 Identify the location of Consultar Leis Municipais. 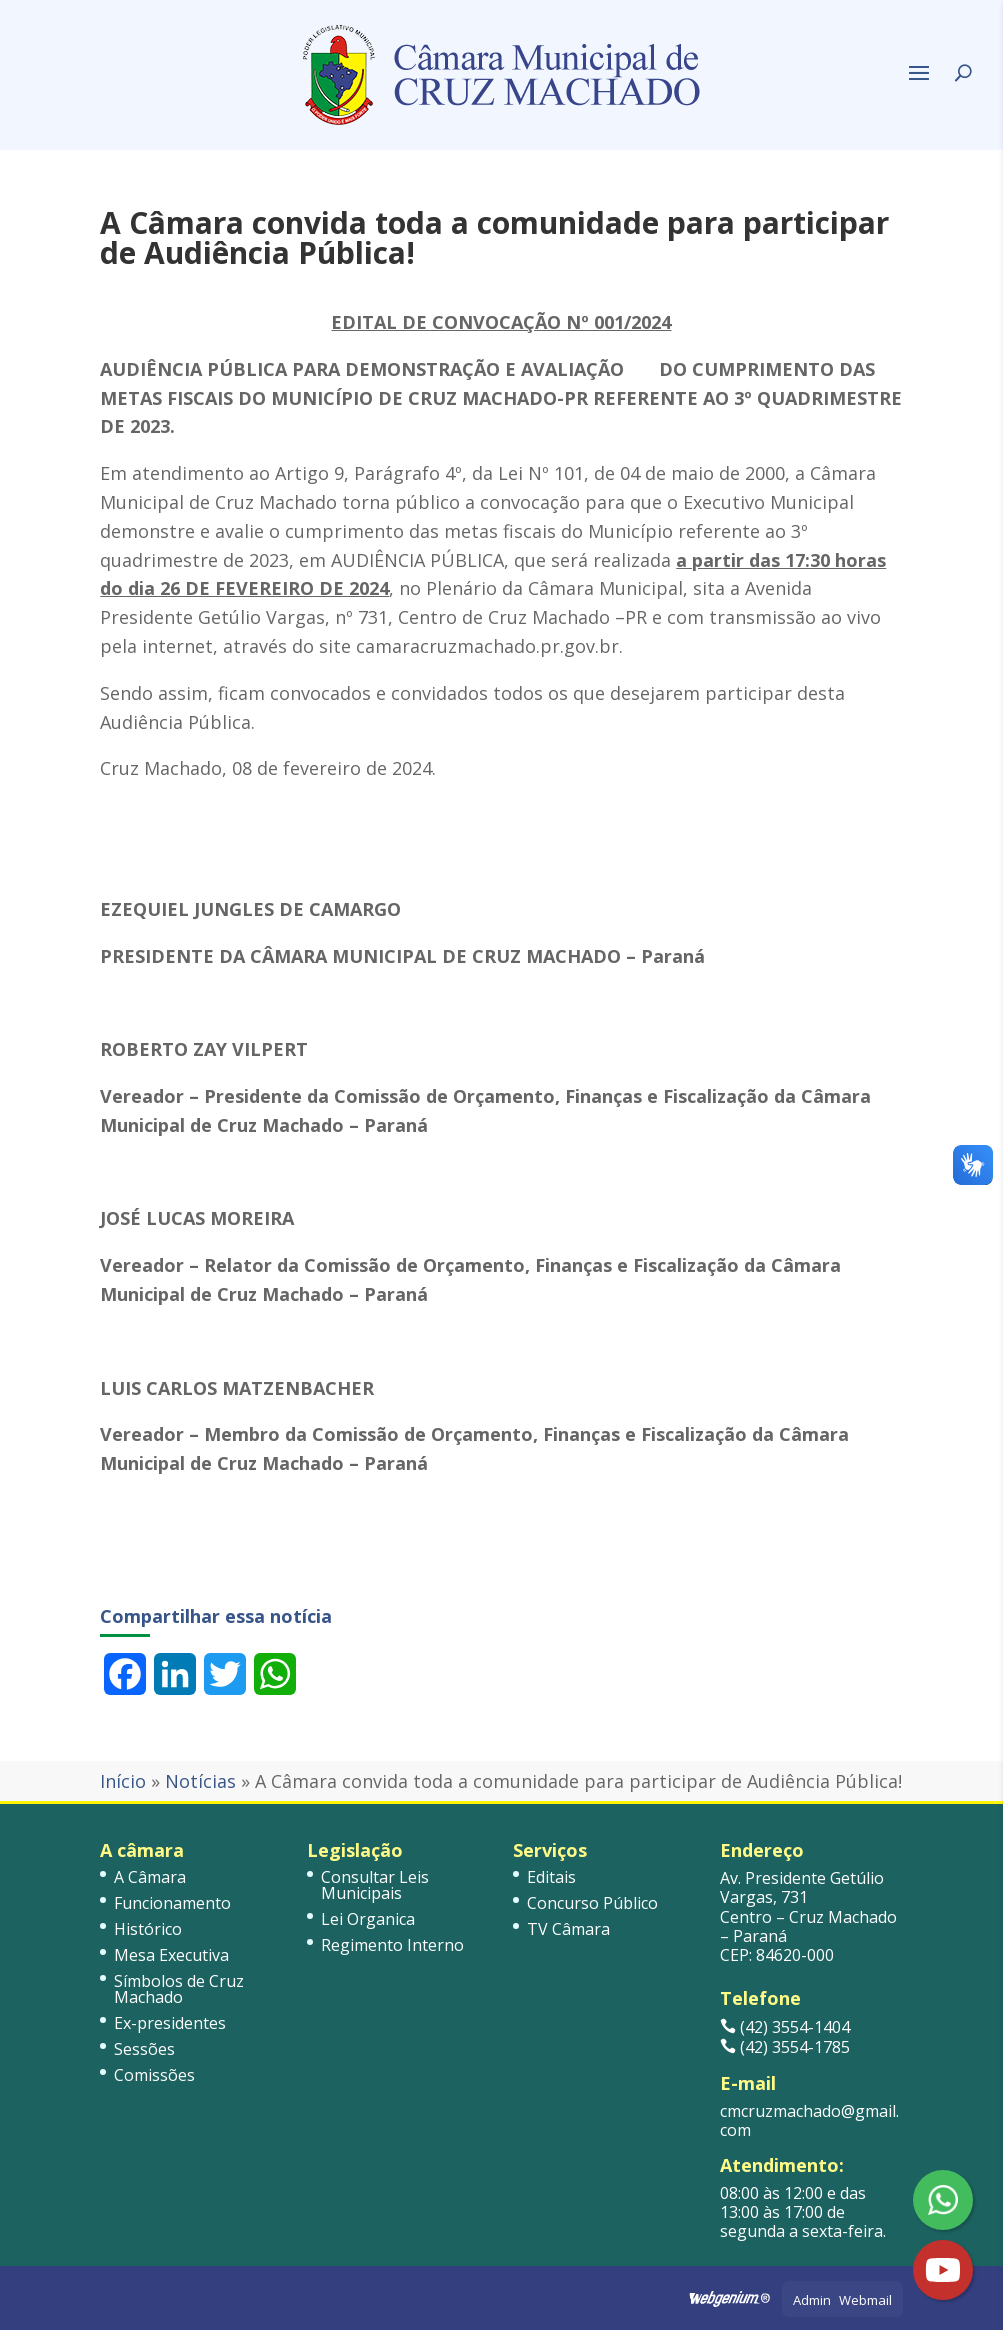
(375, 1885).